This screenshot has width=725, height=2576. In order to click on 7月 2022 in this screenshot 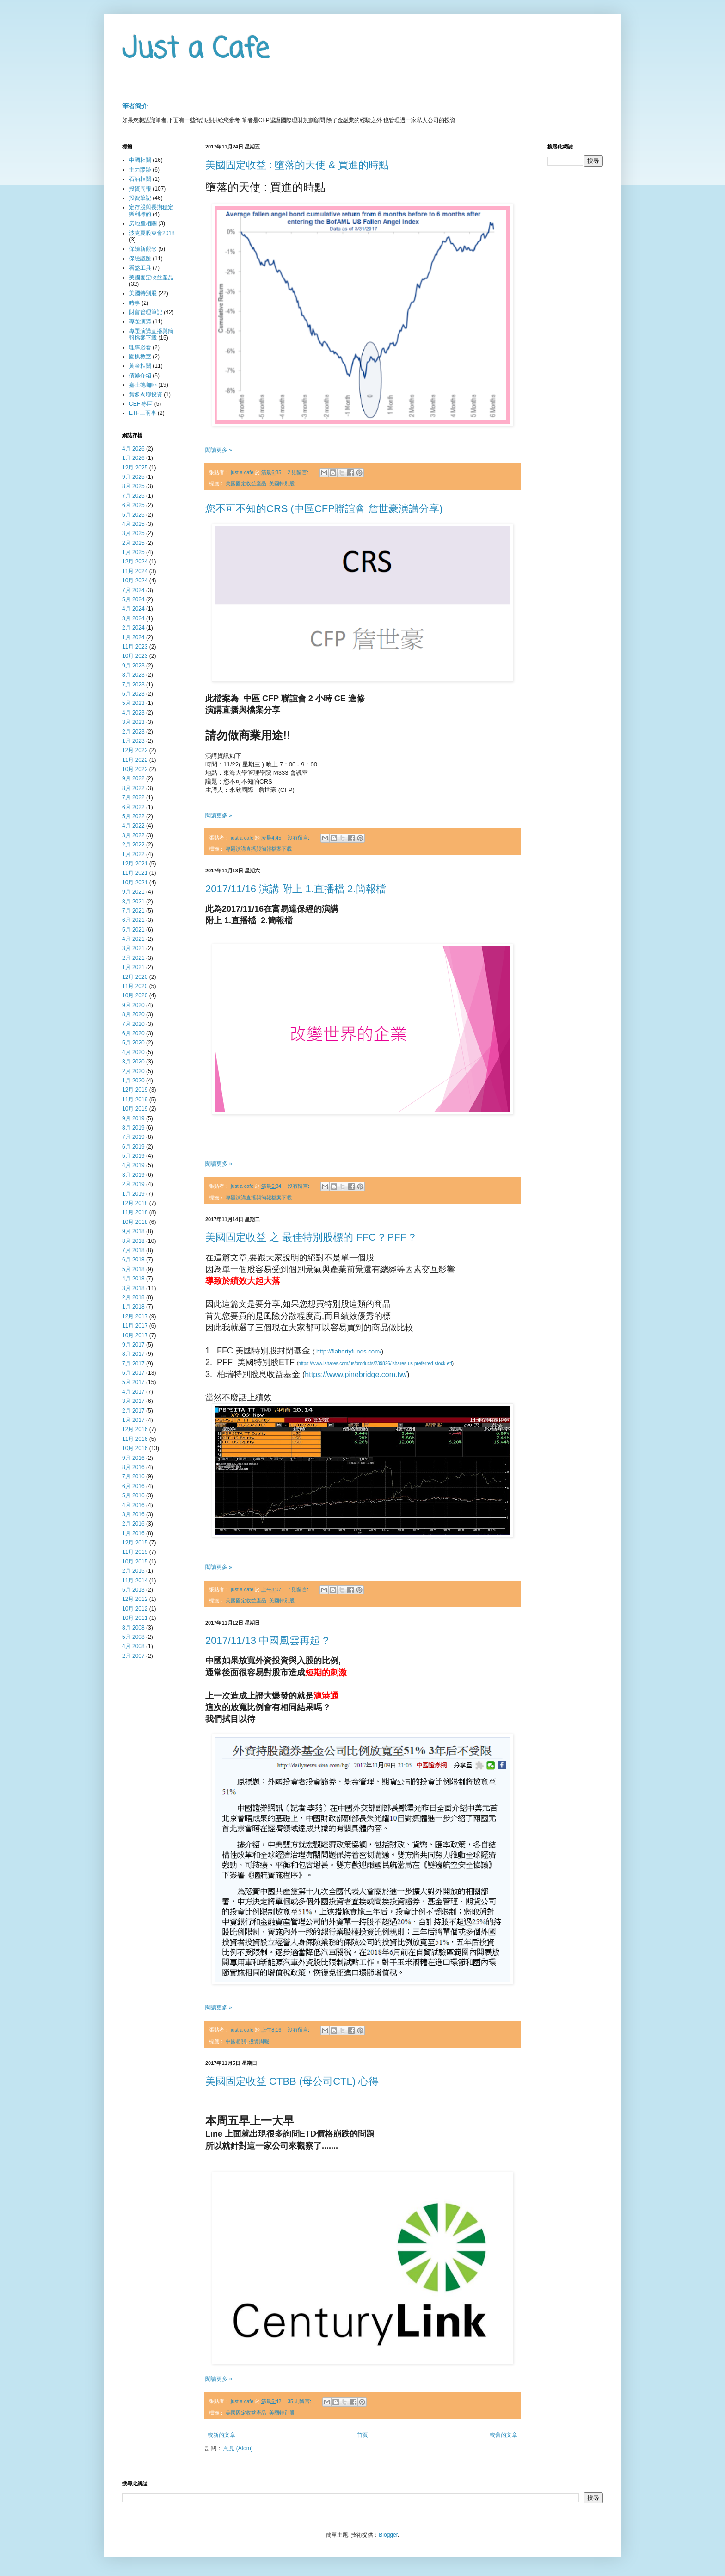, I will do `click(133, 797)`.